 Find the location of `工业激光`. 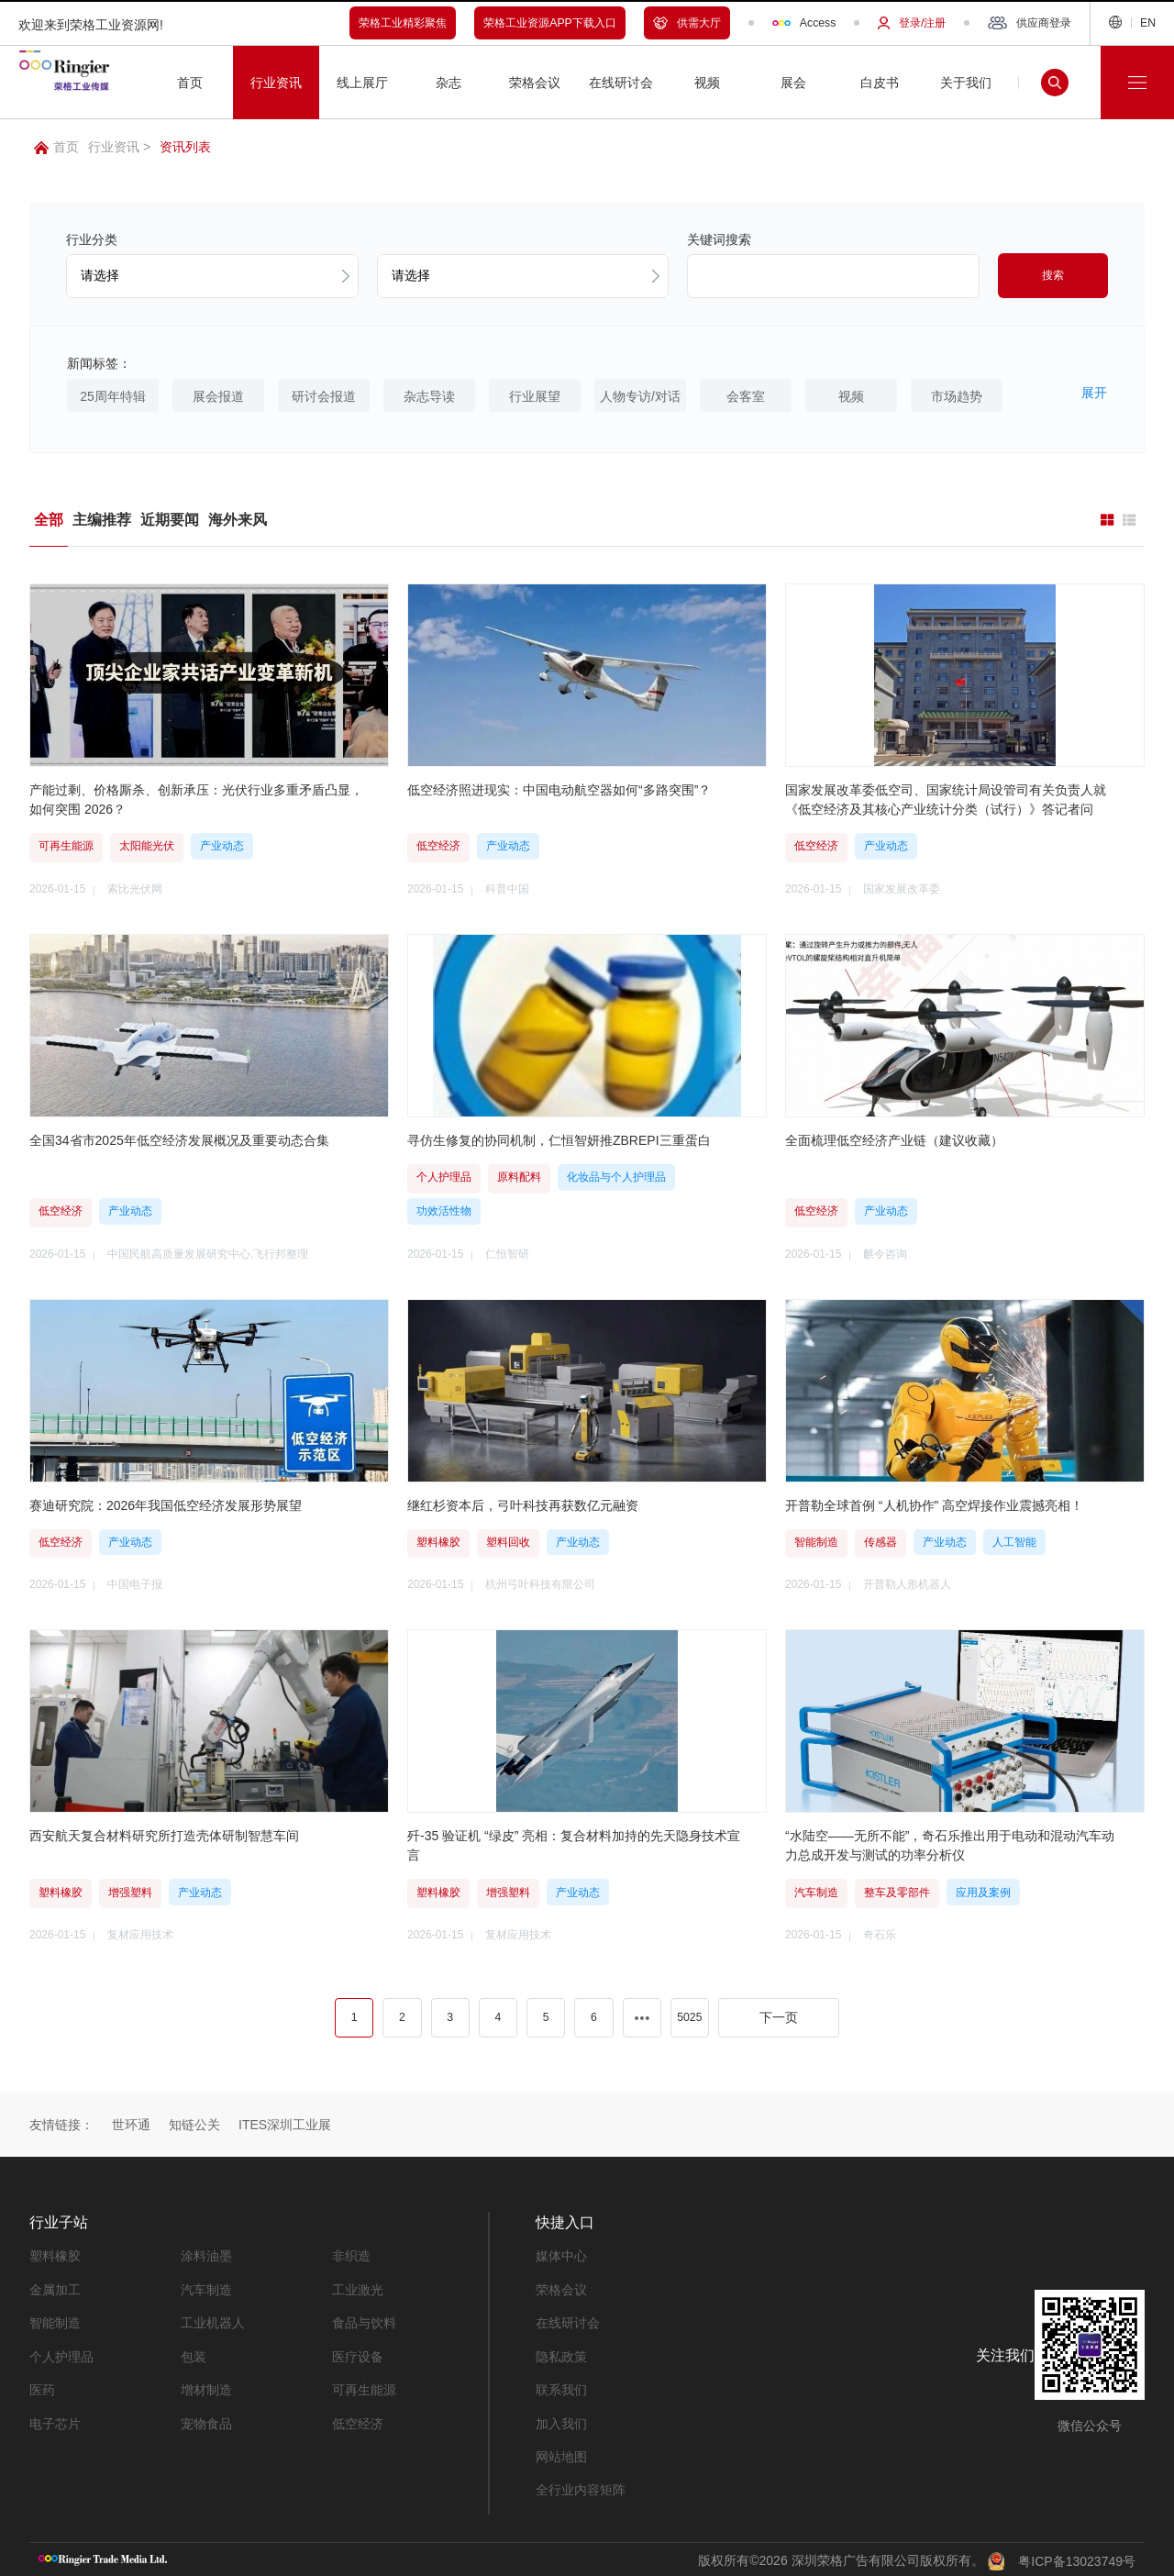

工业激光 is located at coordinates (357, 2288).